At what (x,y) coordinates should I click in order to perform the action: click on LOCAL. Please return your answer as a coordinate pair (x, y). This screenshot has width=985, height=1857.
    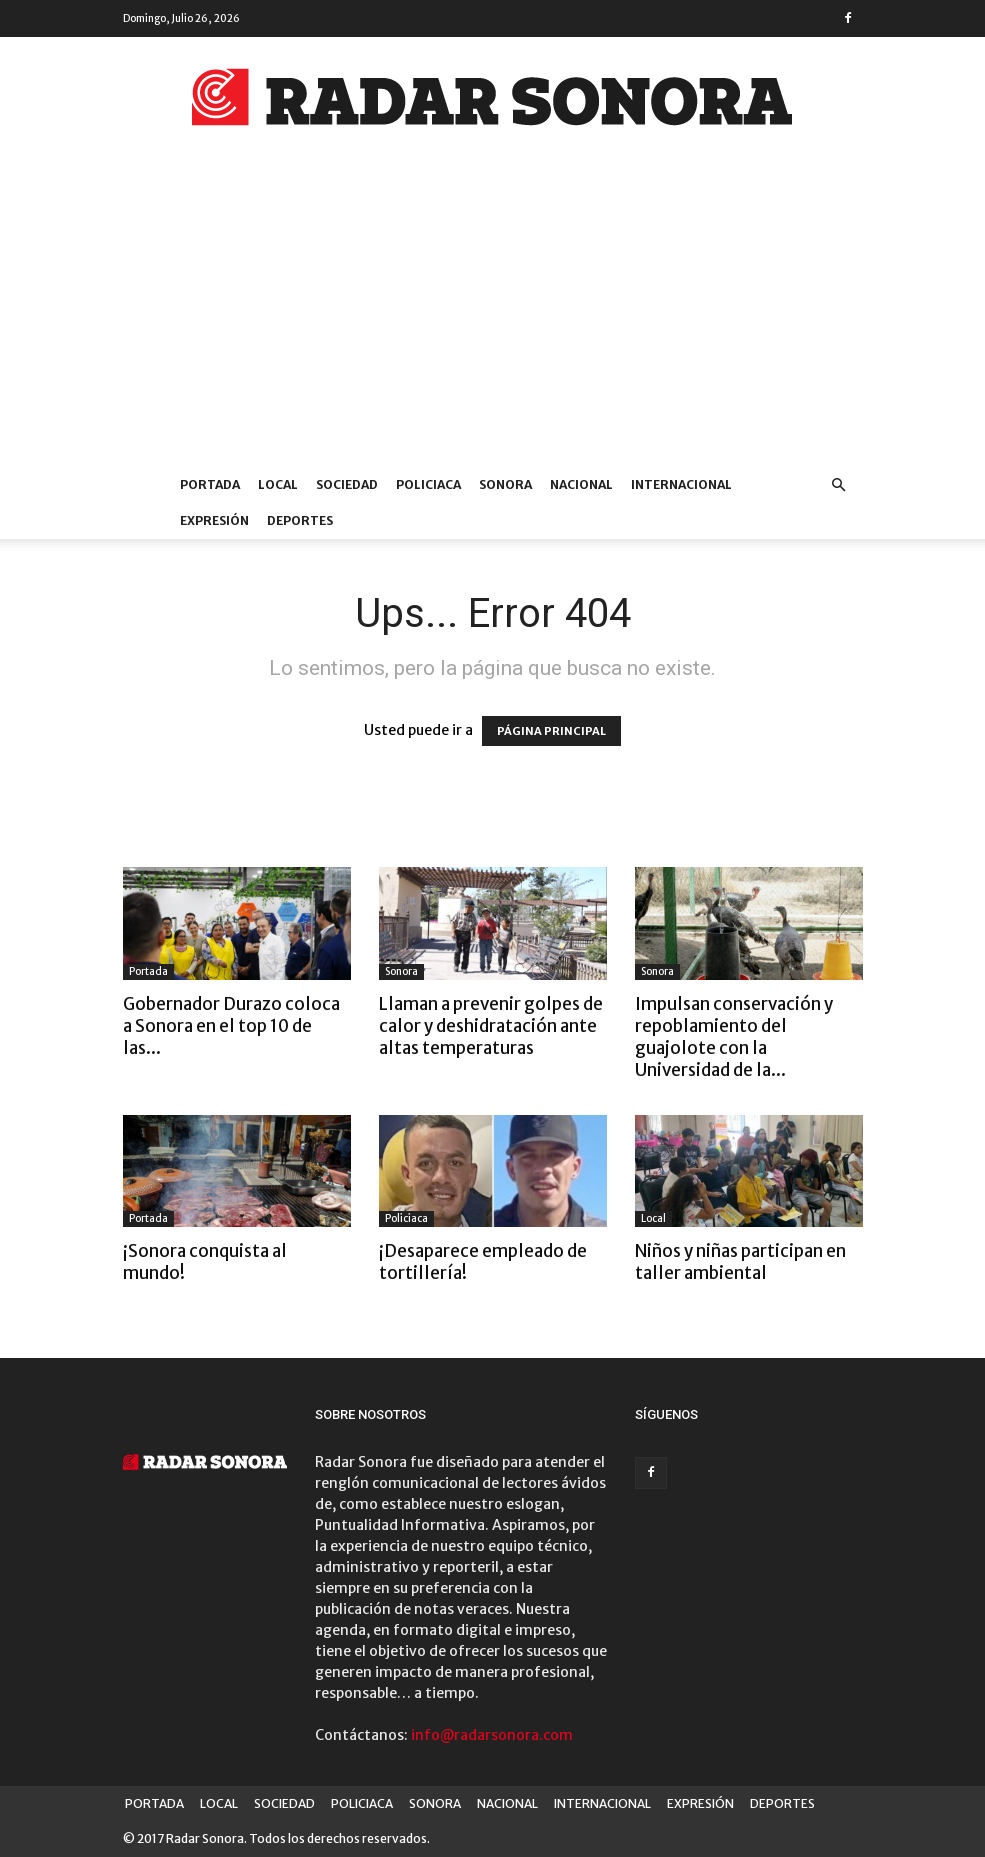
    Looking at the image, I should click on (278, 484).